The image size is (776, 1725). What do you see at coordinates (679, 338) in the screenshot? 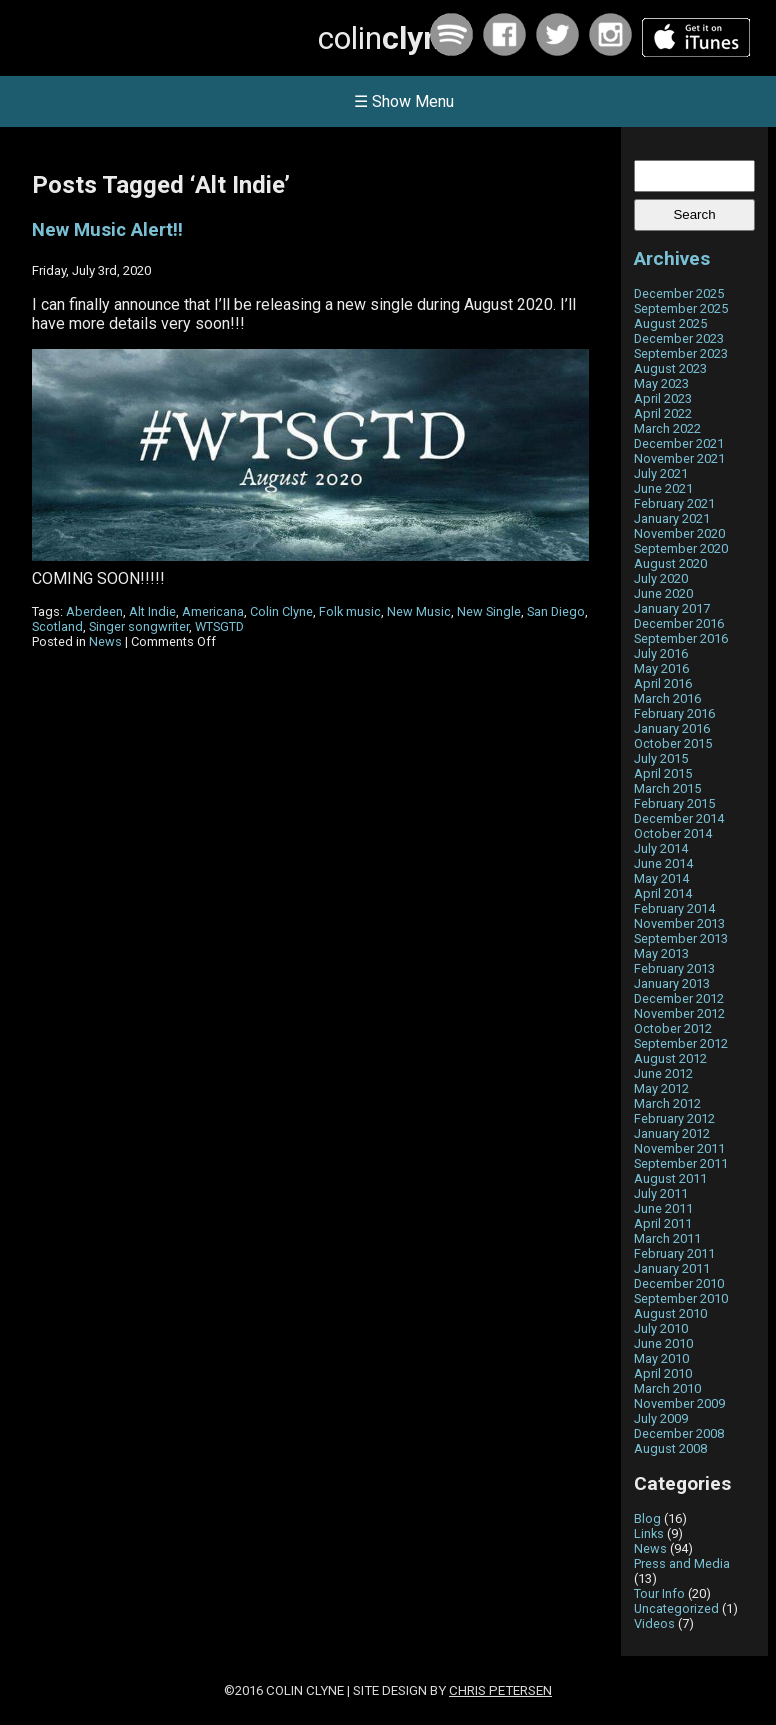
I see `December 2023` at bounding box center [679, 338].